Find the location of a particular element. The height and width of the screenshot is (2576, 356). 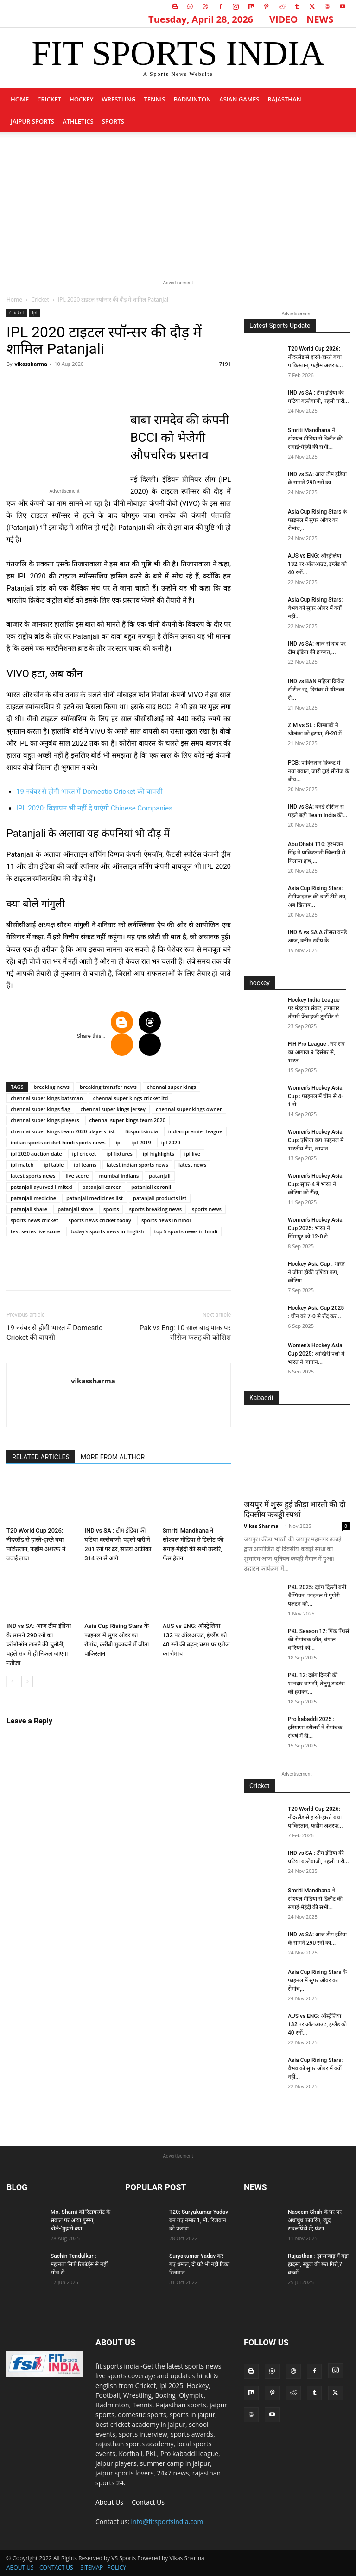

sports news is located at coordinates (207, 1209).